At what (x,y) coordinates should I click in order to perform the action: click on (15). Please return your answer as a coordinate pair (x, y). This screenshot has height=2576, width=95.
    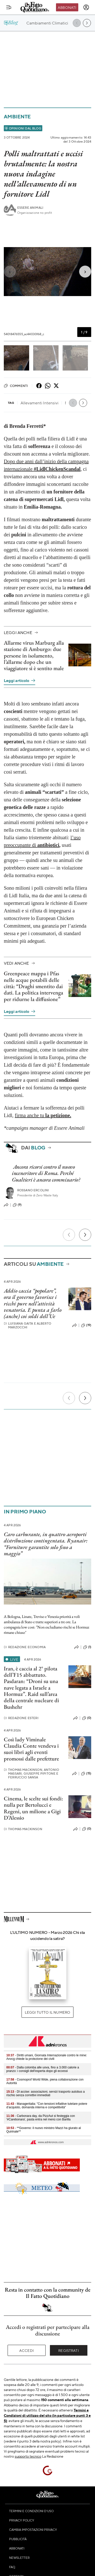
    Looking at the image, I should click on (86, 1774).